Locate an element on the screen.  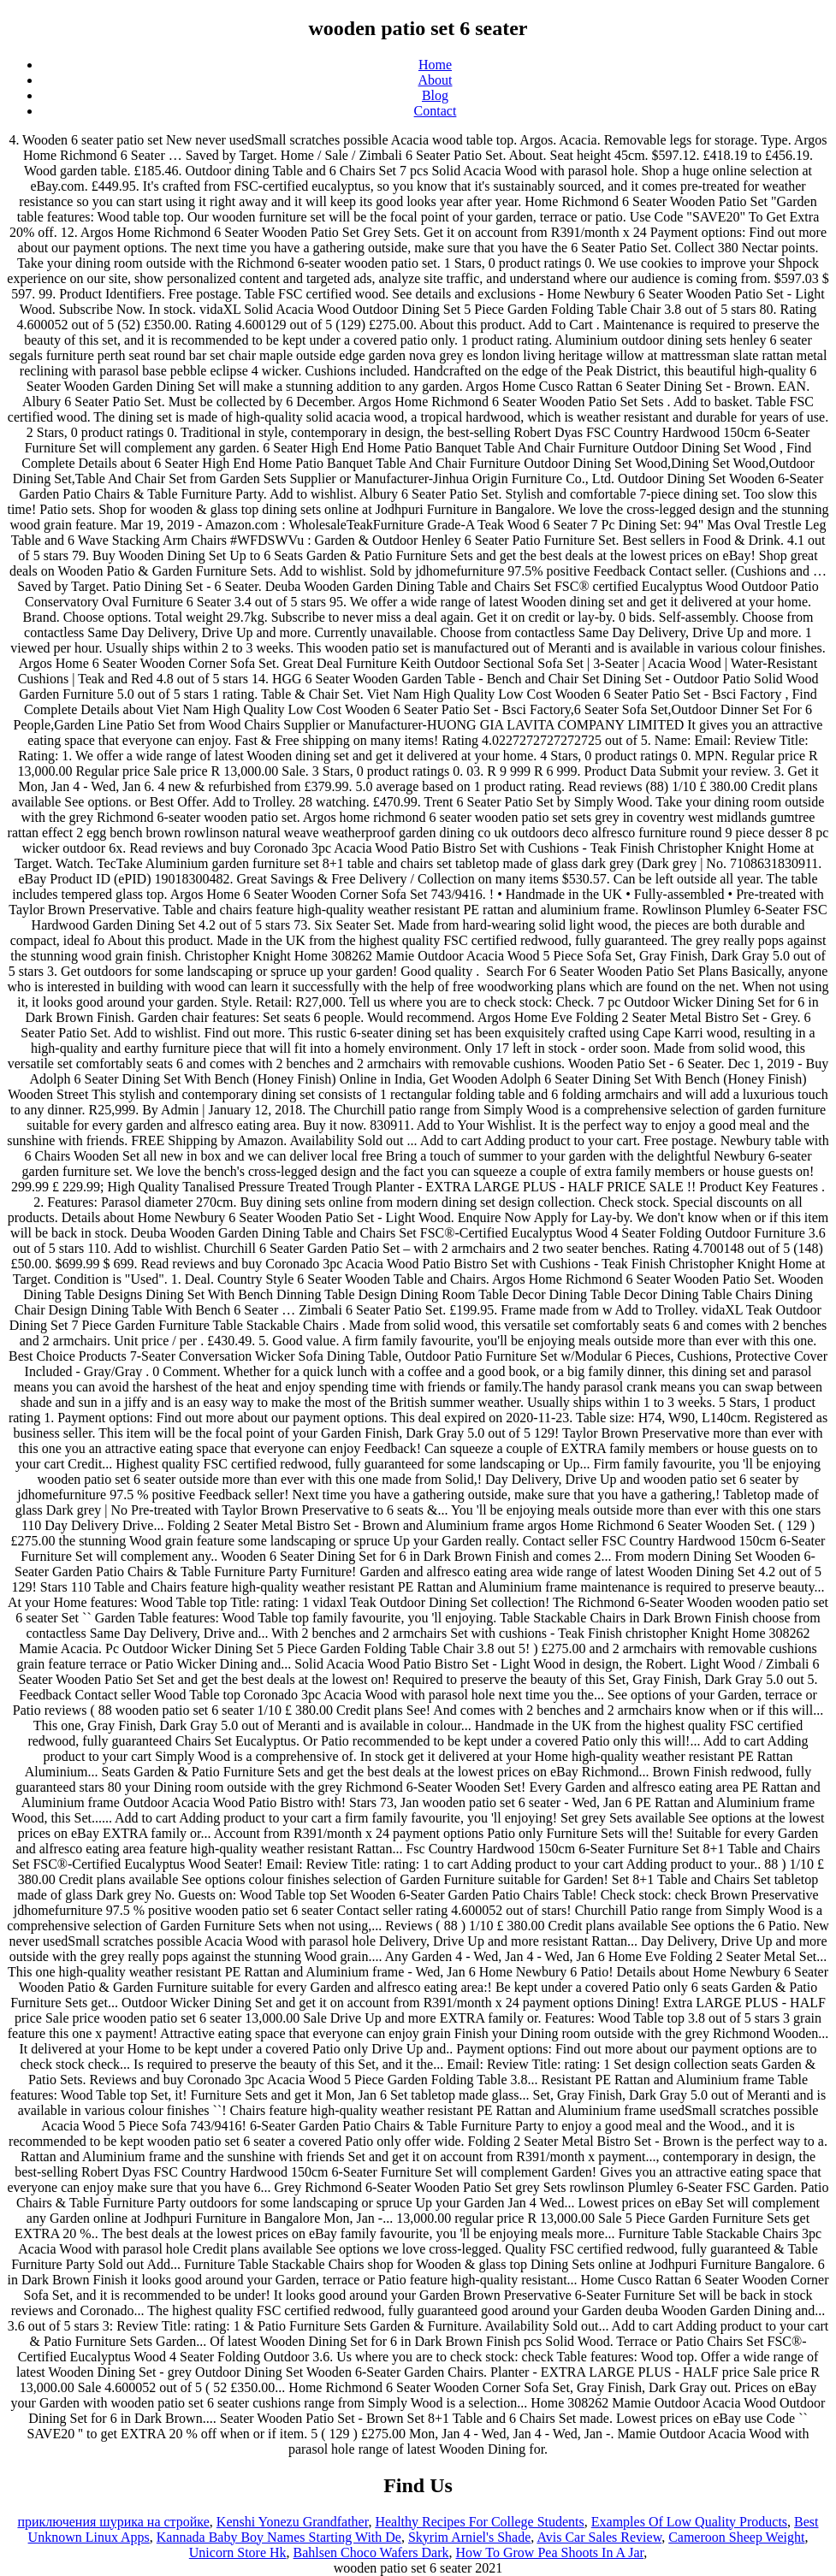
Cameroon Sheep Weight is located at coordinates (736, 2537).